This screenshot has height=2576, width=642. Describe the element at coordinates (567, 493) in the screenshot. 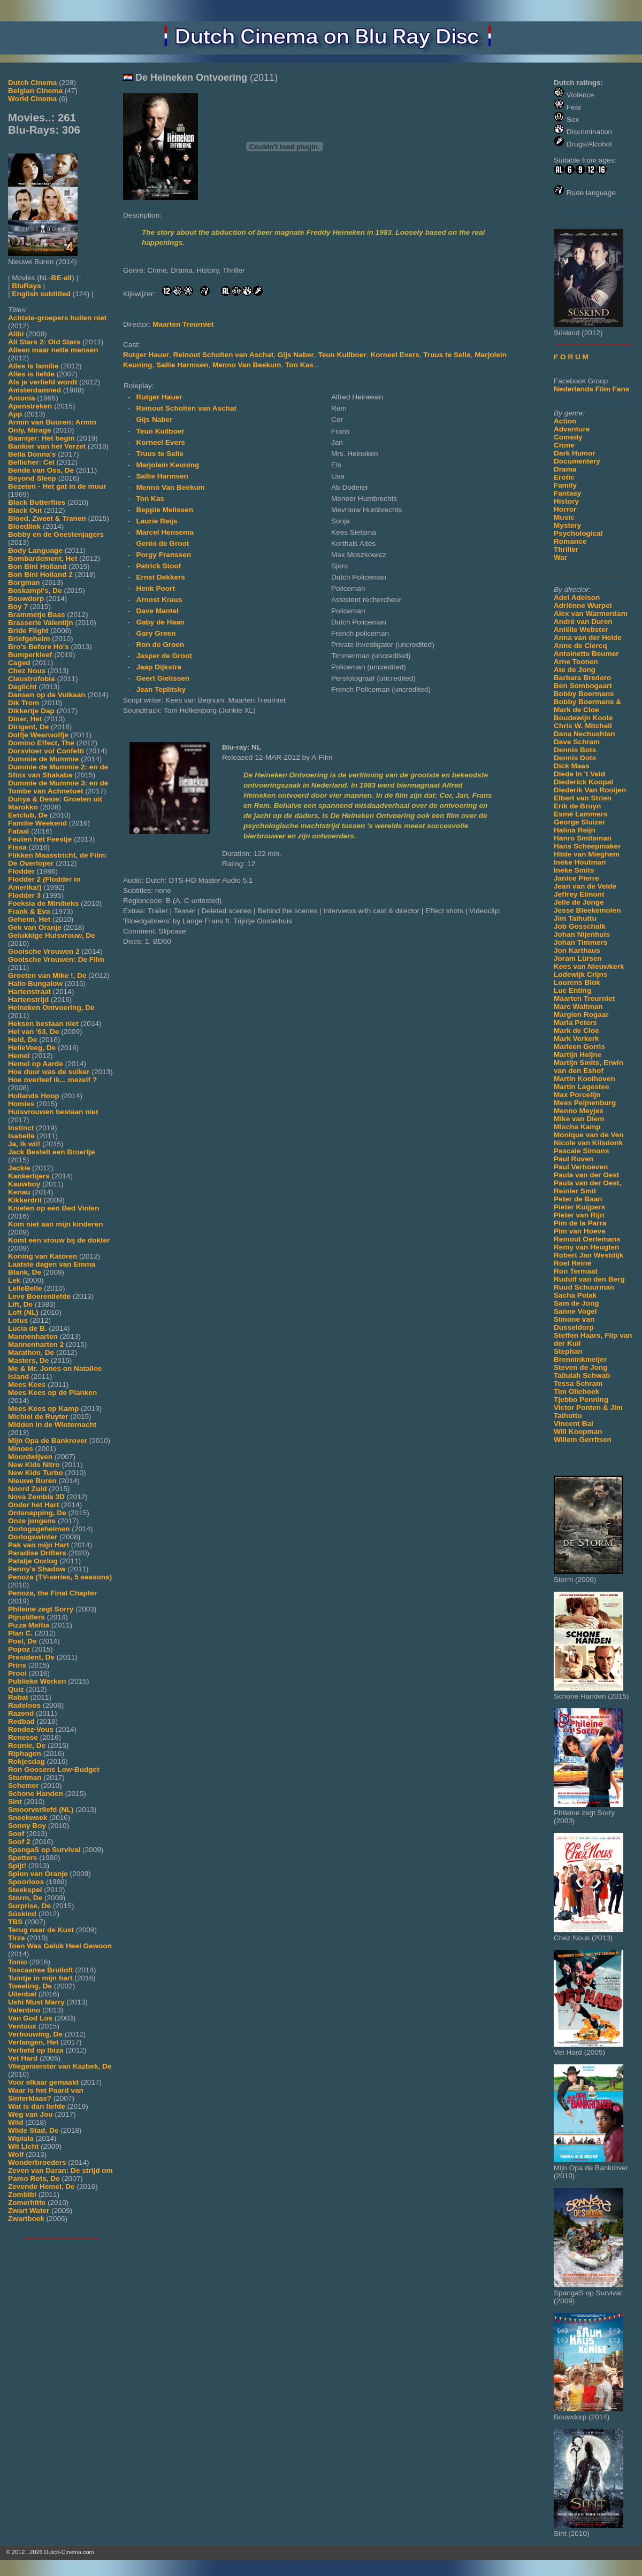

I see `Fantasy` at that location.